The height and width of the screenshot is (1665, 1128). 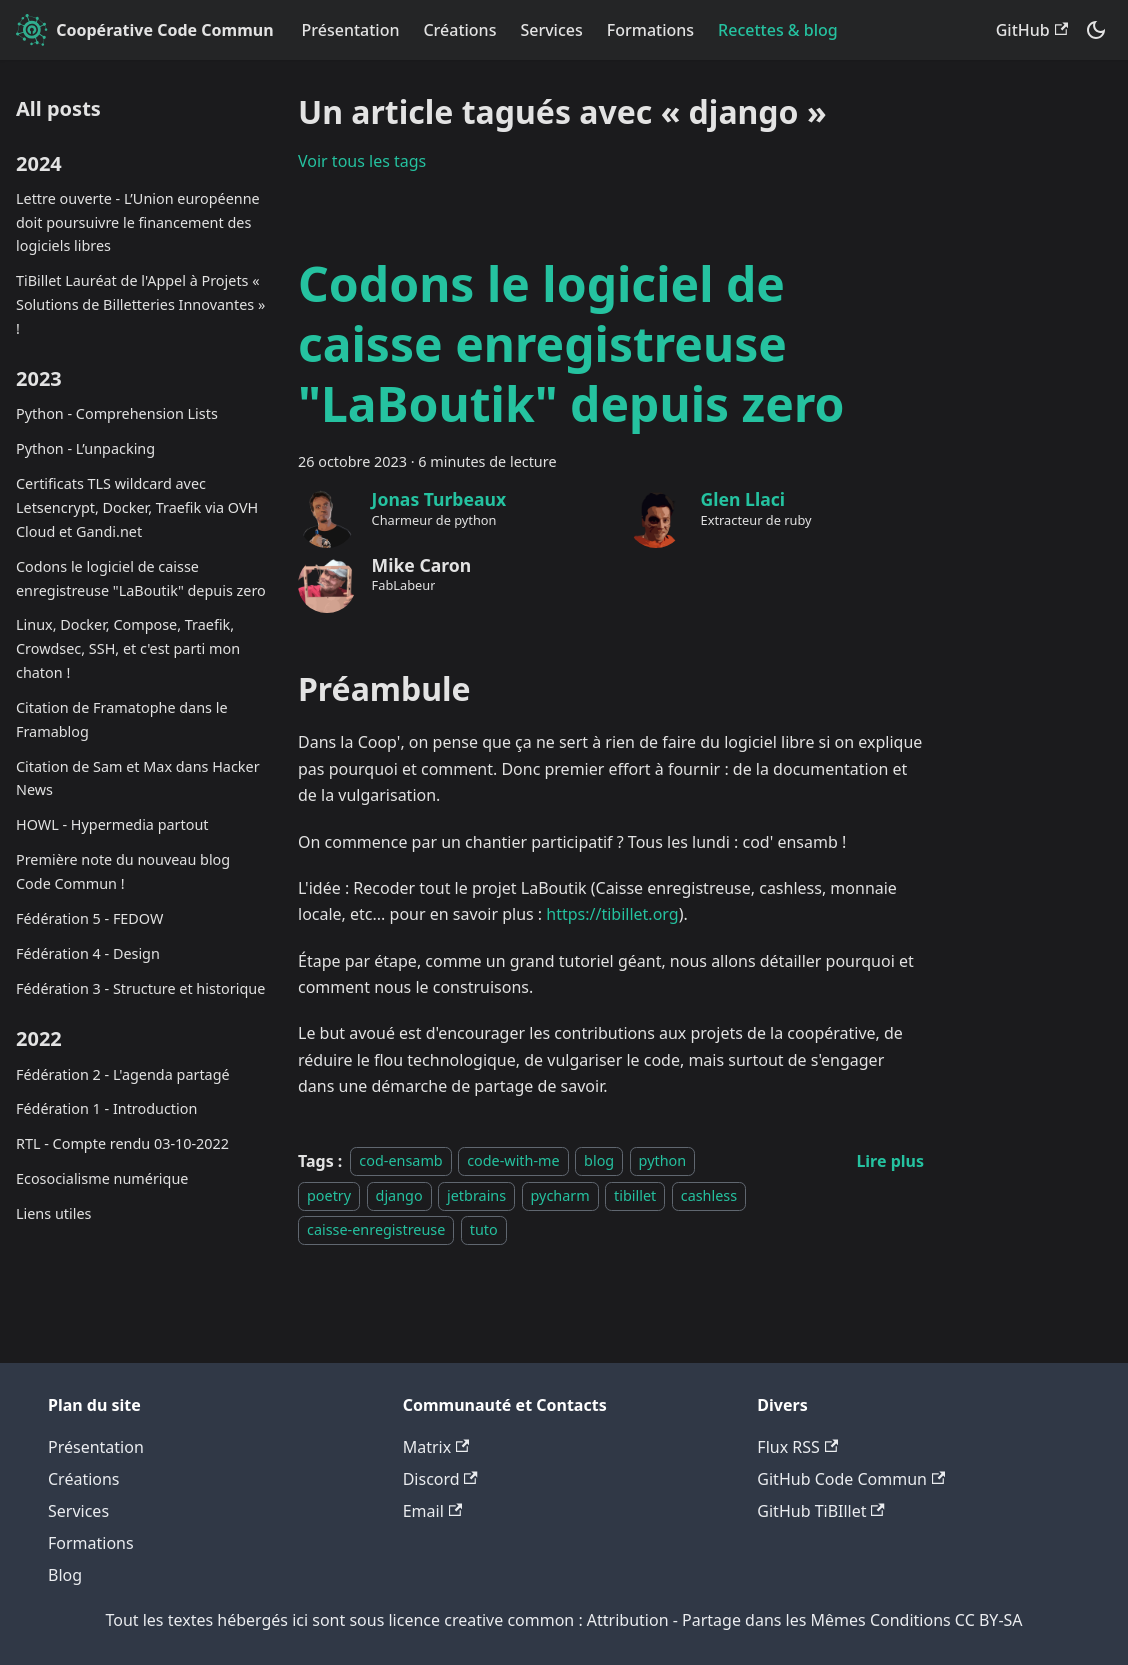 What do you see at coordinates (432, 1511) in the screenshot?
I see `Email` at bounding box center [432, 1511].